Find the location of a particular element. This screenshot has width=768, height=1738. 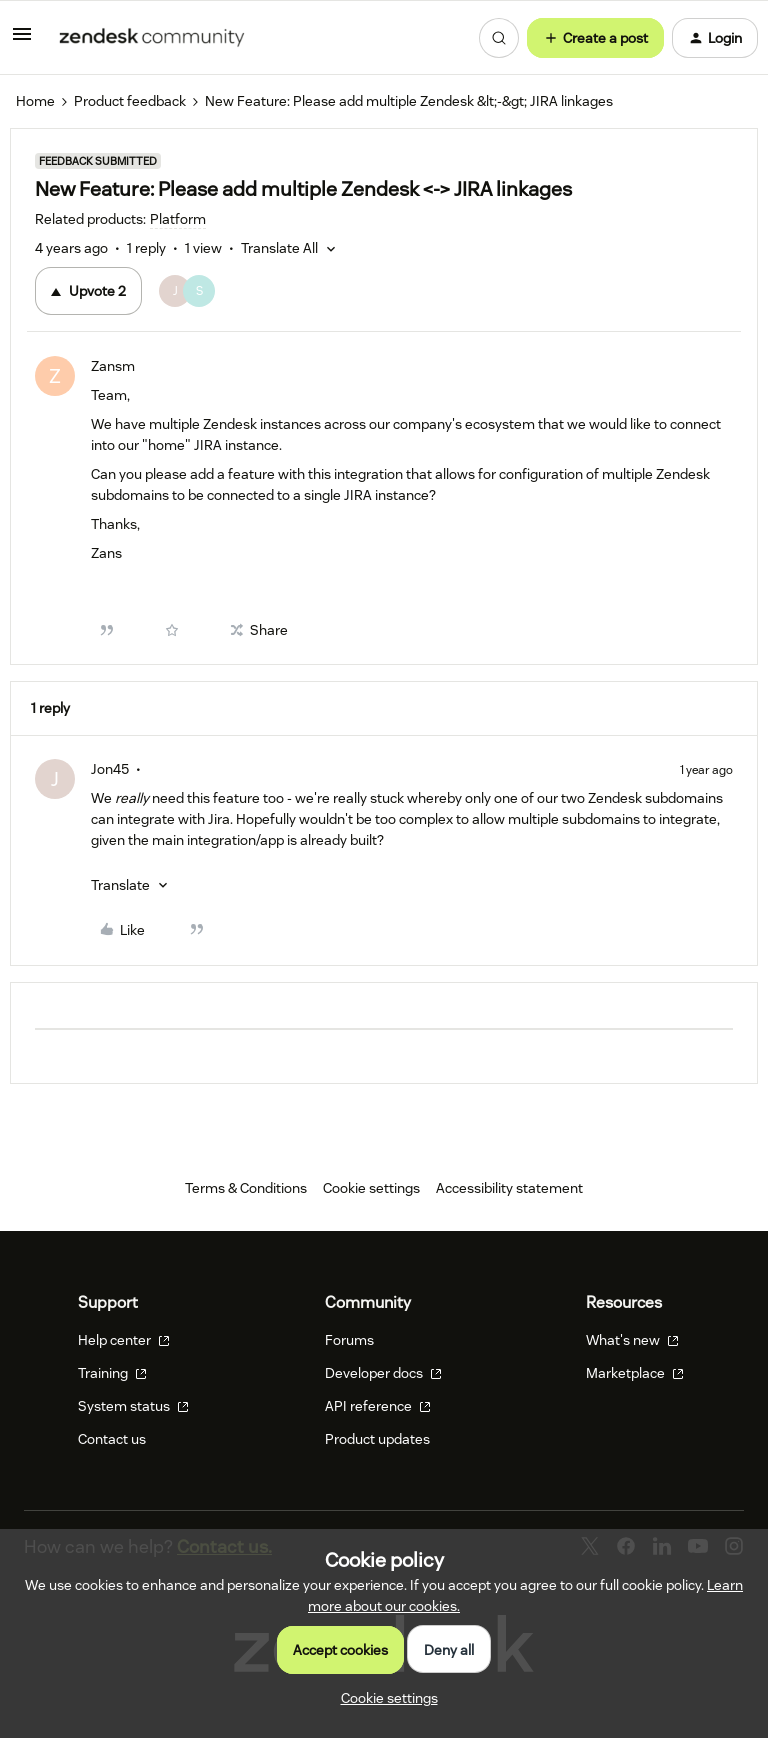

Training is located at coordinates (112, 1373).